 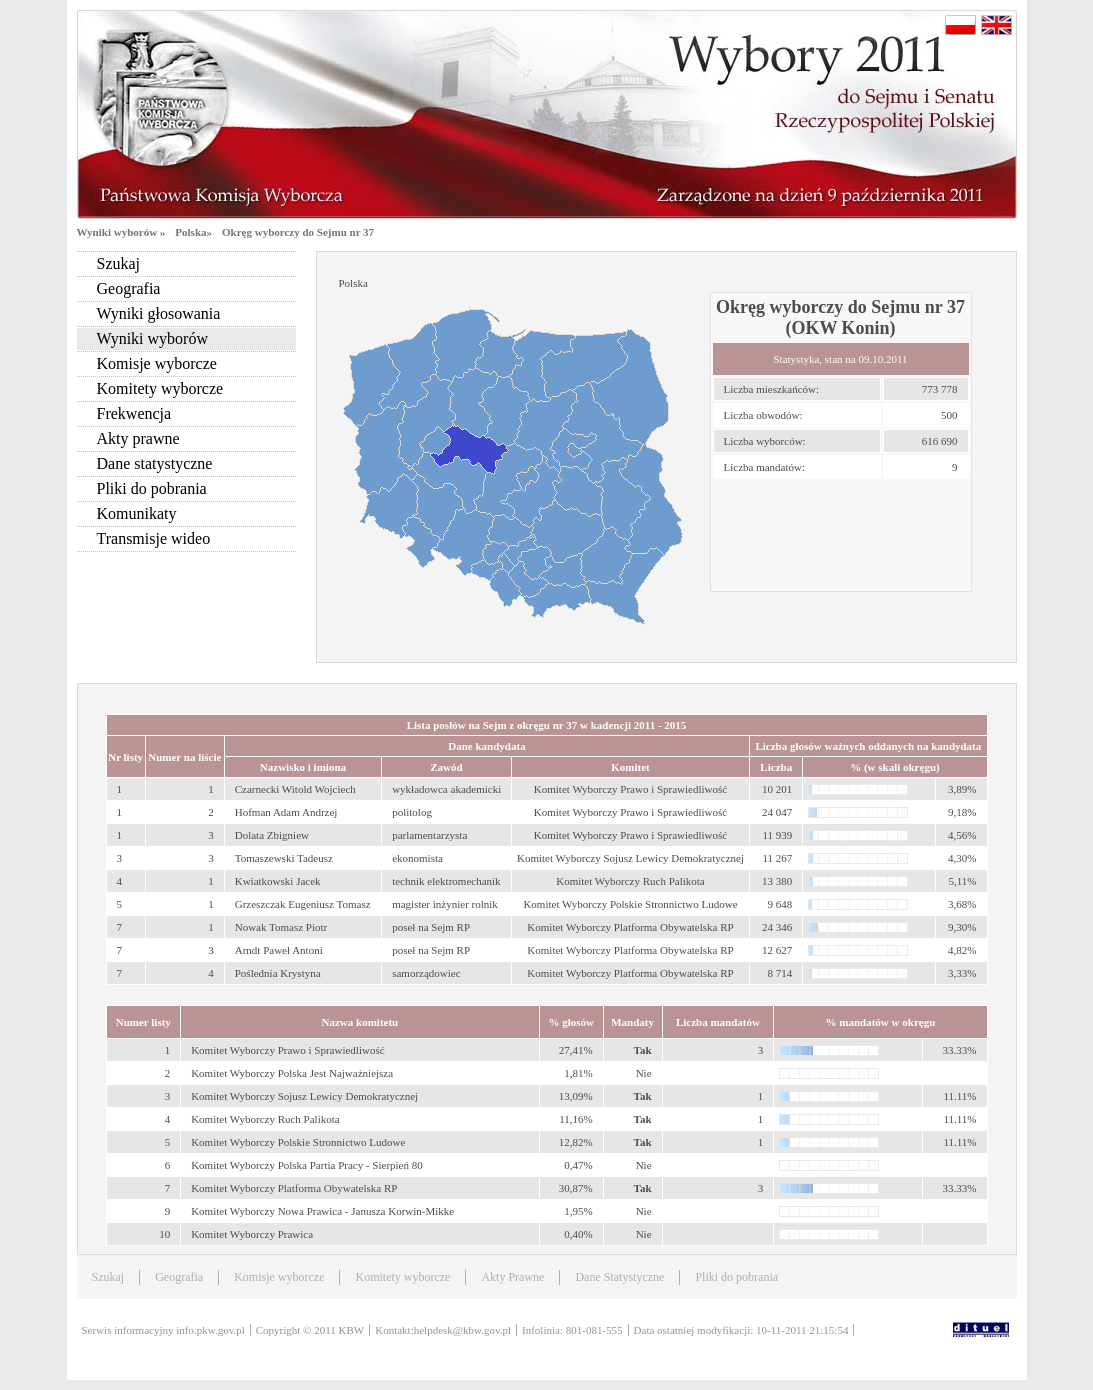 I want to click on Tomaszewski Tadeusz, so click(x=284, y=858).